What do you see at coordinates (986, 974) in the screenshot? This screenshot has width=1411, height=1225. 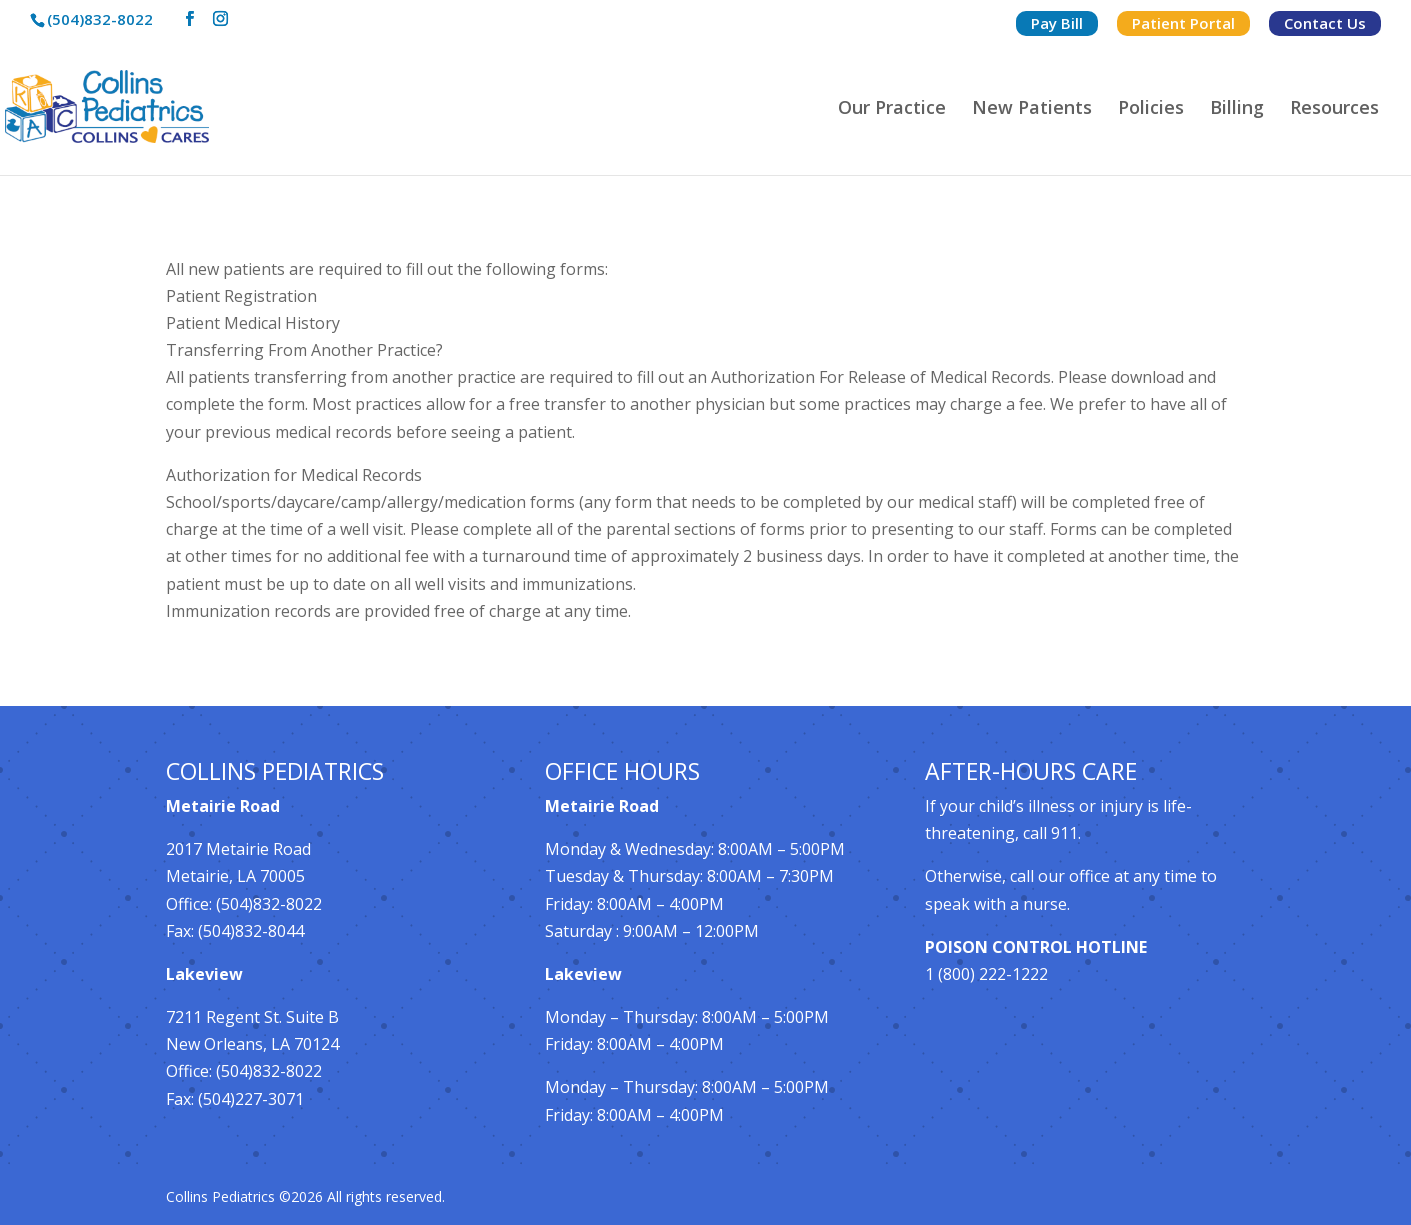 I see `1 (800) 222-1222` at bounding box center [986, 974].